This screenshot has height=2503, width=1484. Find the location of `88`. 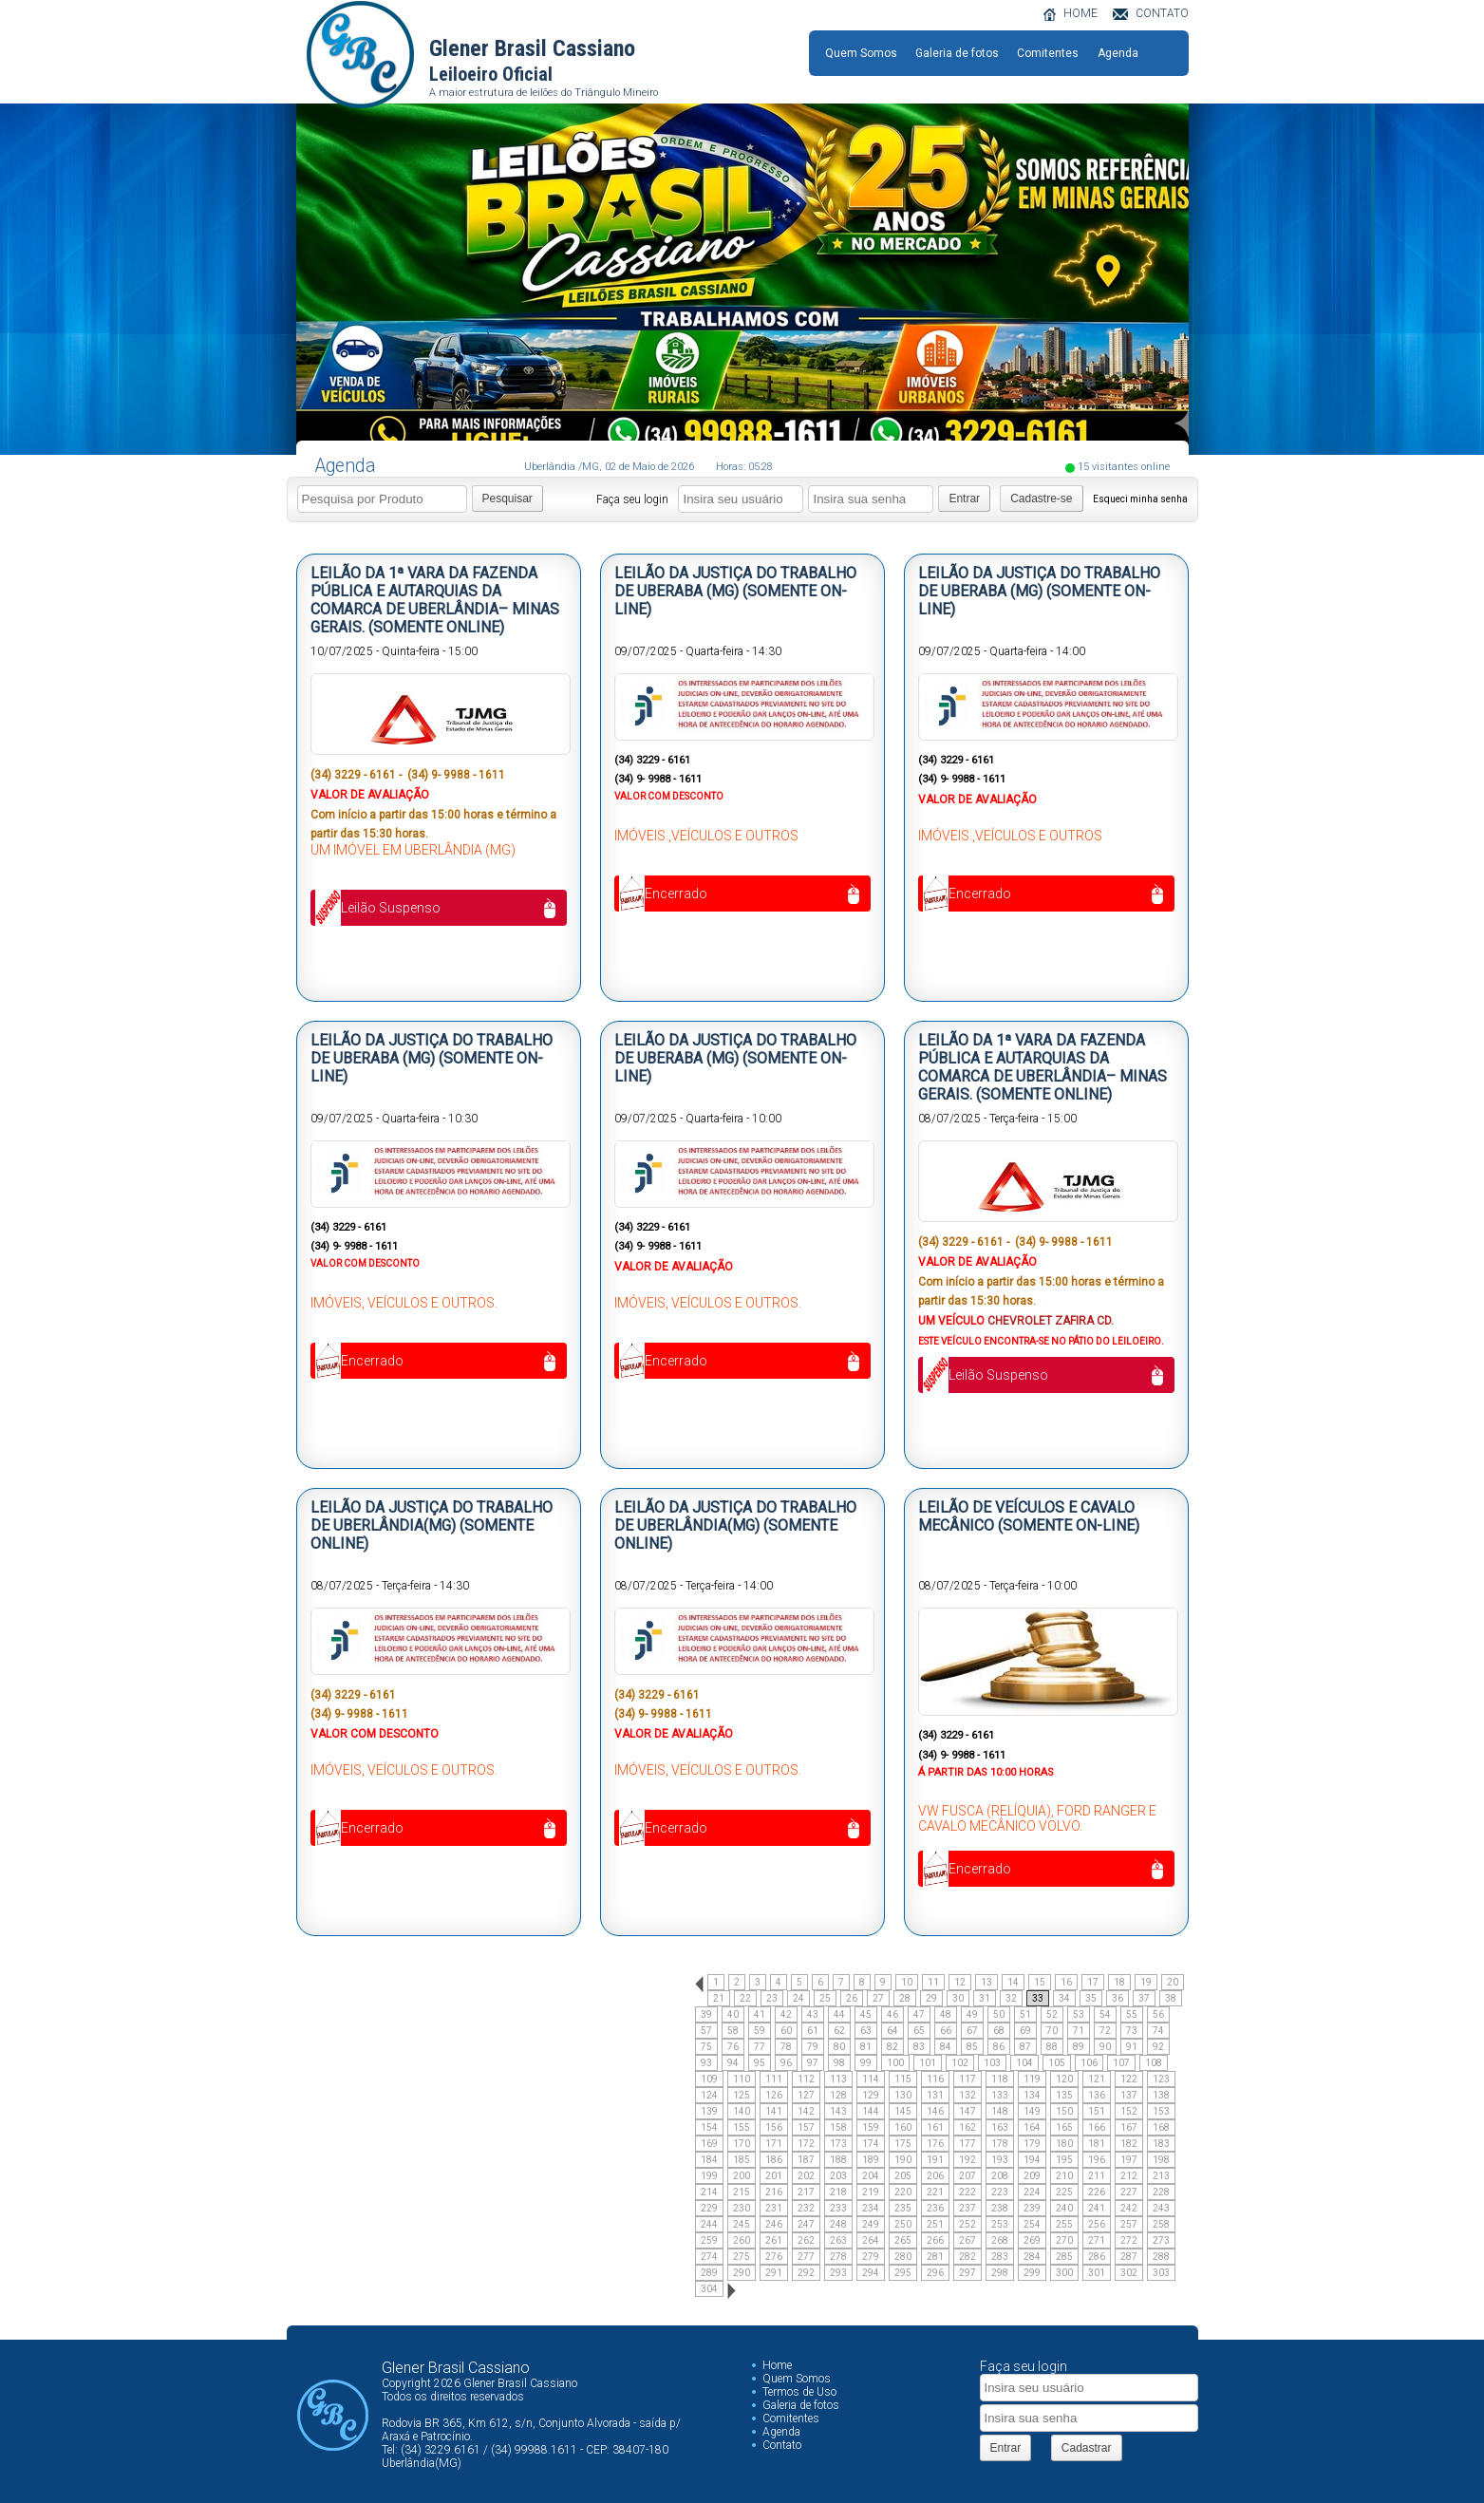

88 is located at coordinates (1052, 2047).